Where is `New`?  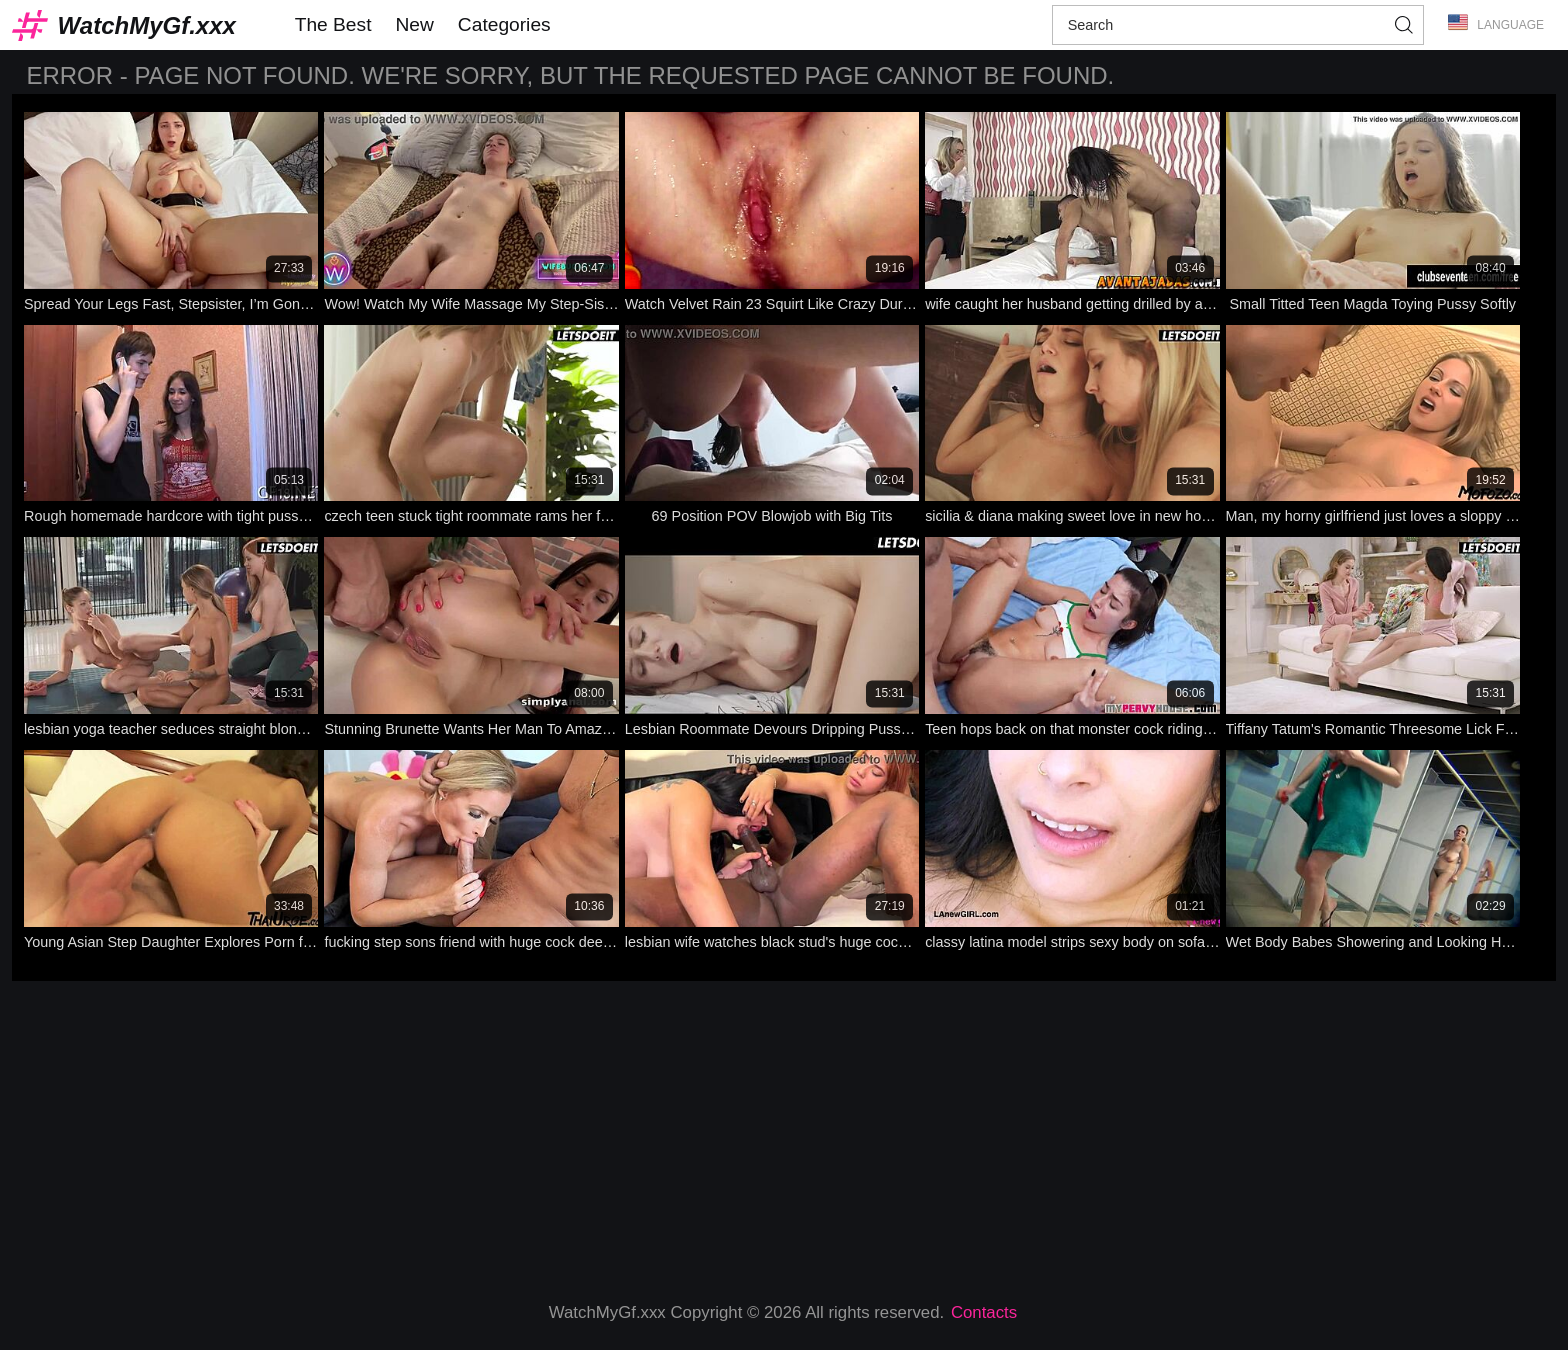
New is located at coordinates (414, 24).